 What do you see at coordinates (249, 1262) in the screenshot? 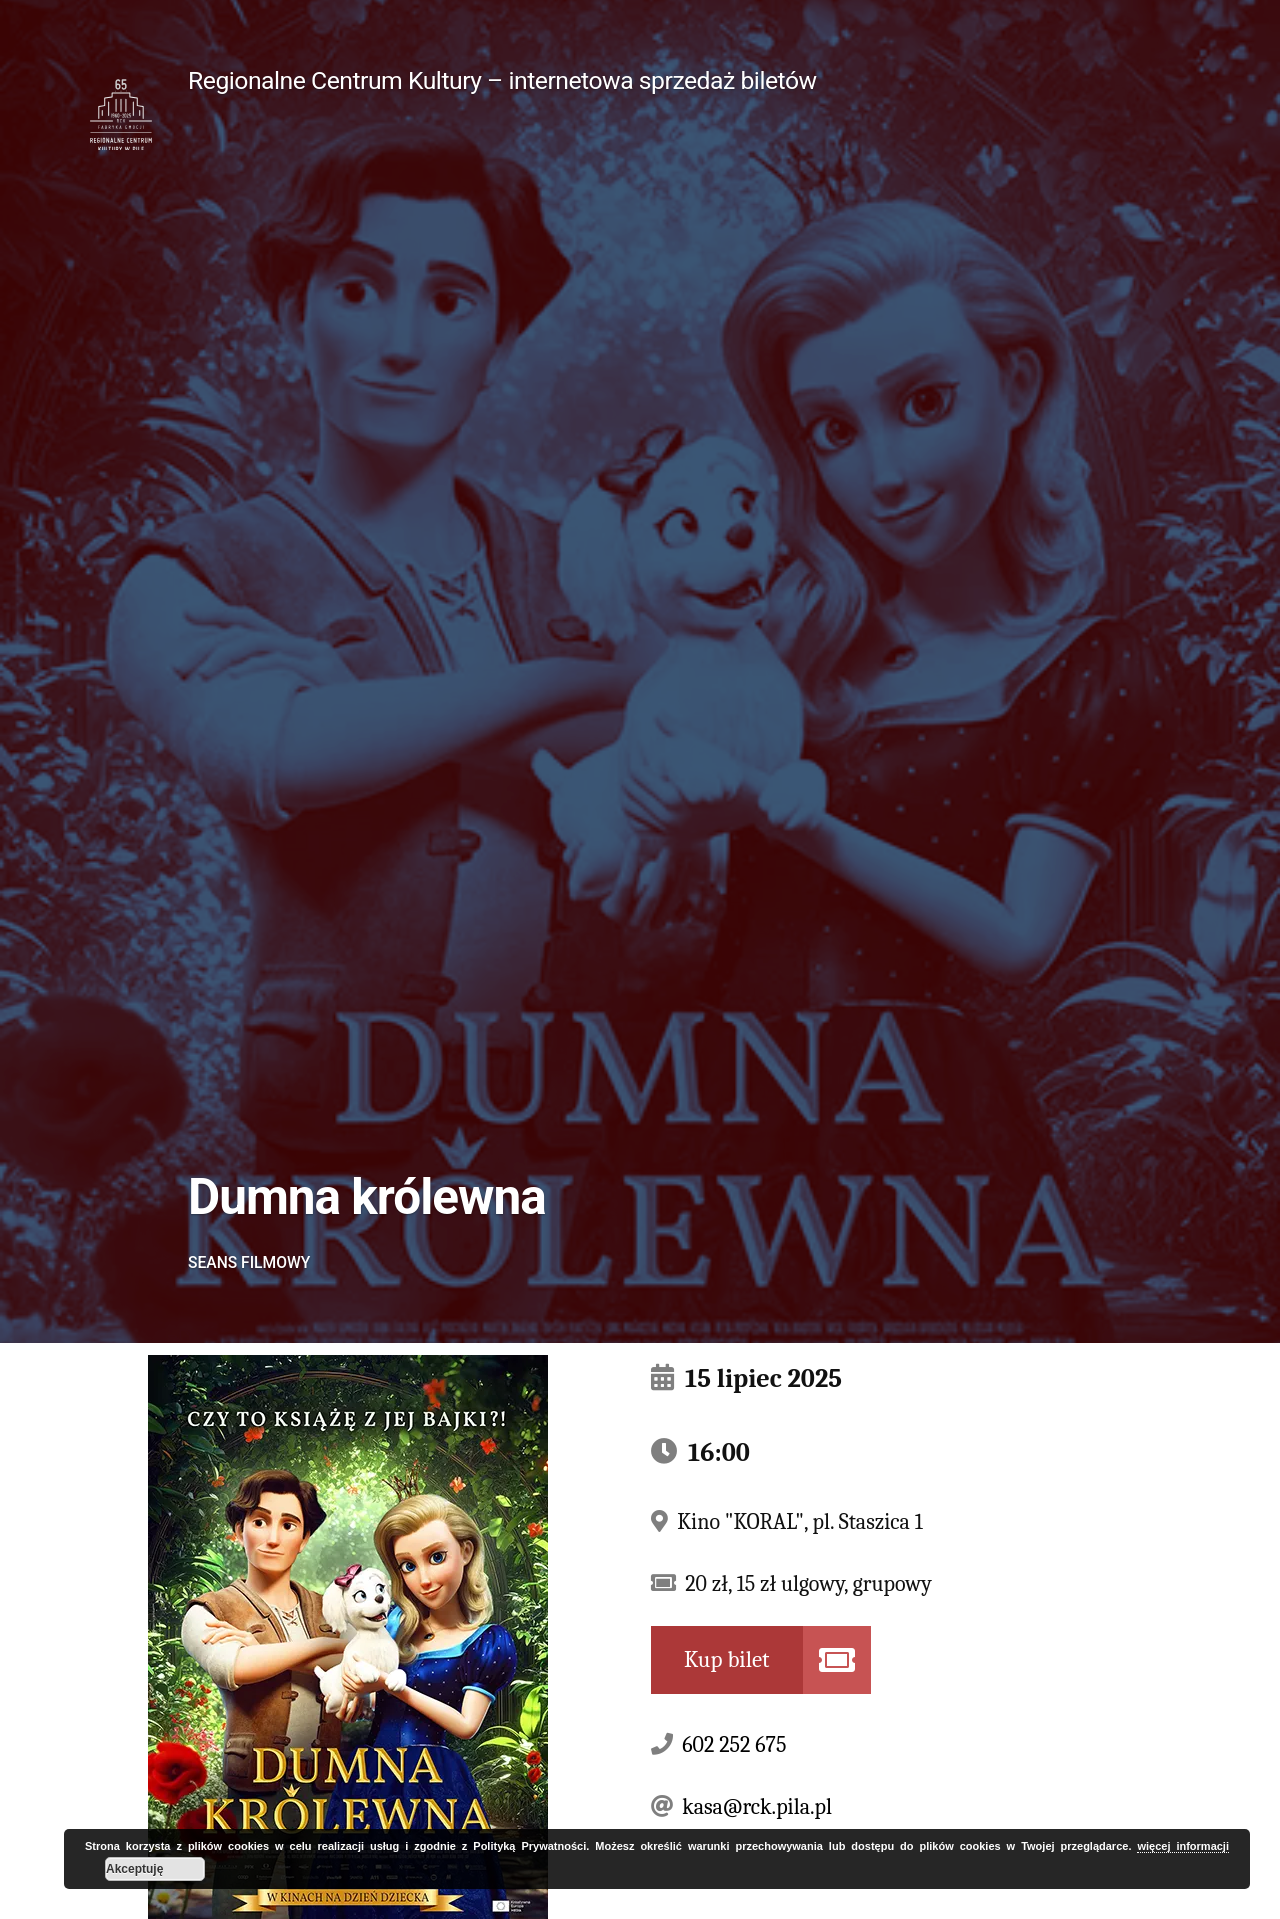
I see `Seans filmowy` at bounding box center [249, 1262].